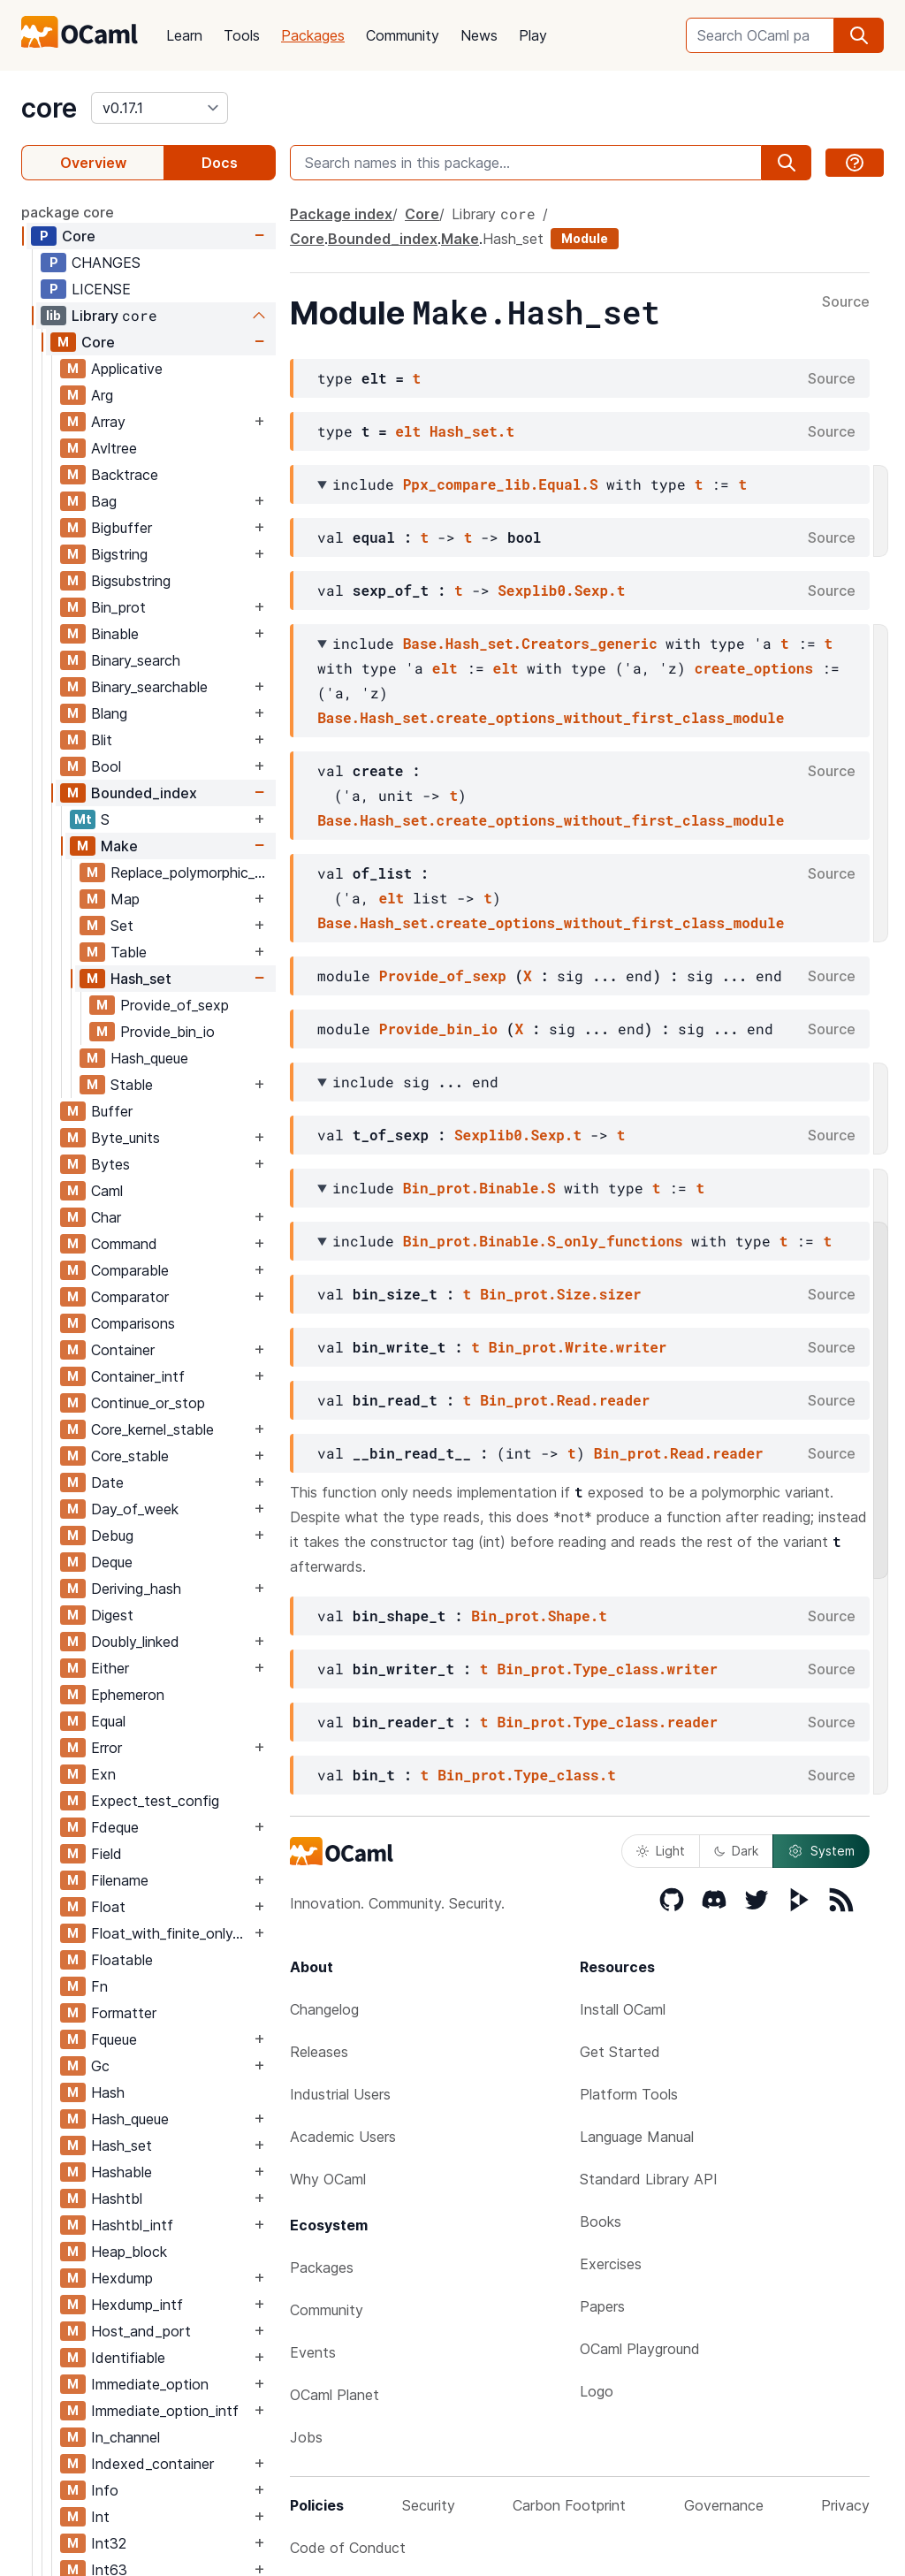 The image size is (905, 2576). Describe the element at coordinates (99, 1986) in the screenshot. I see `Fn` at that location.